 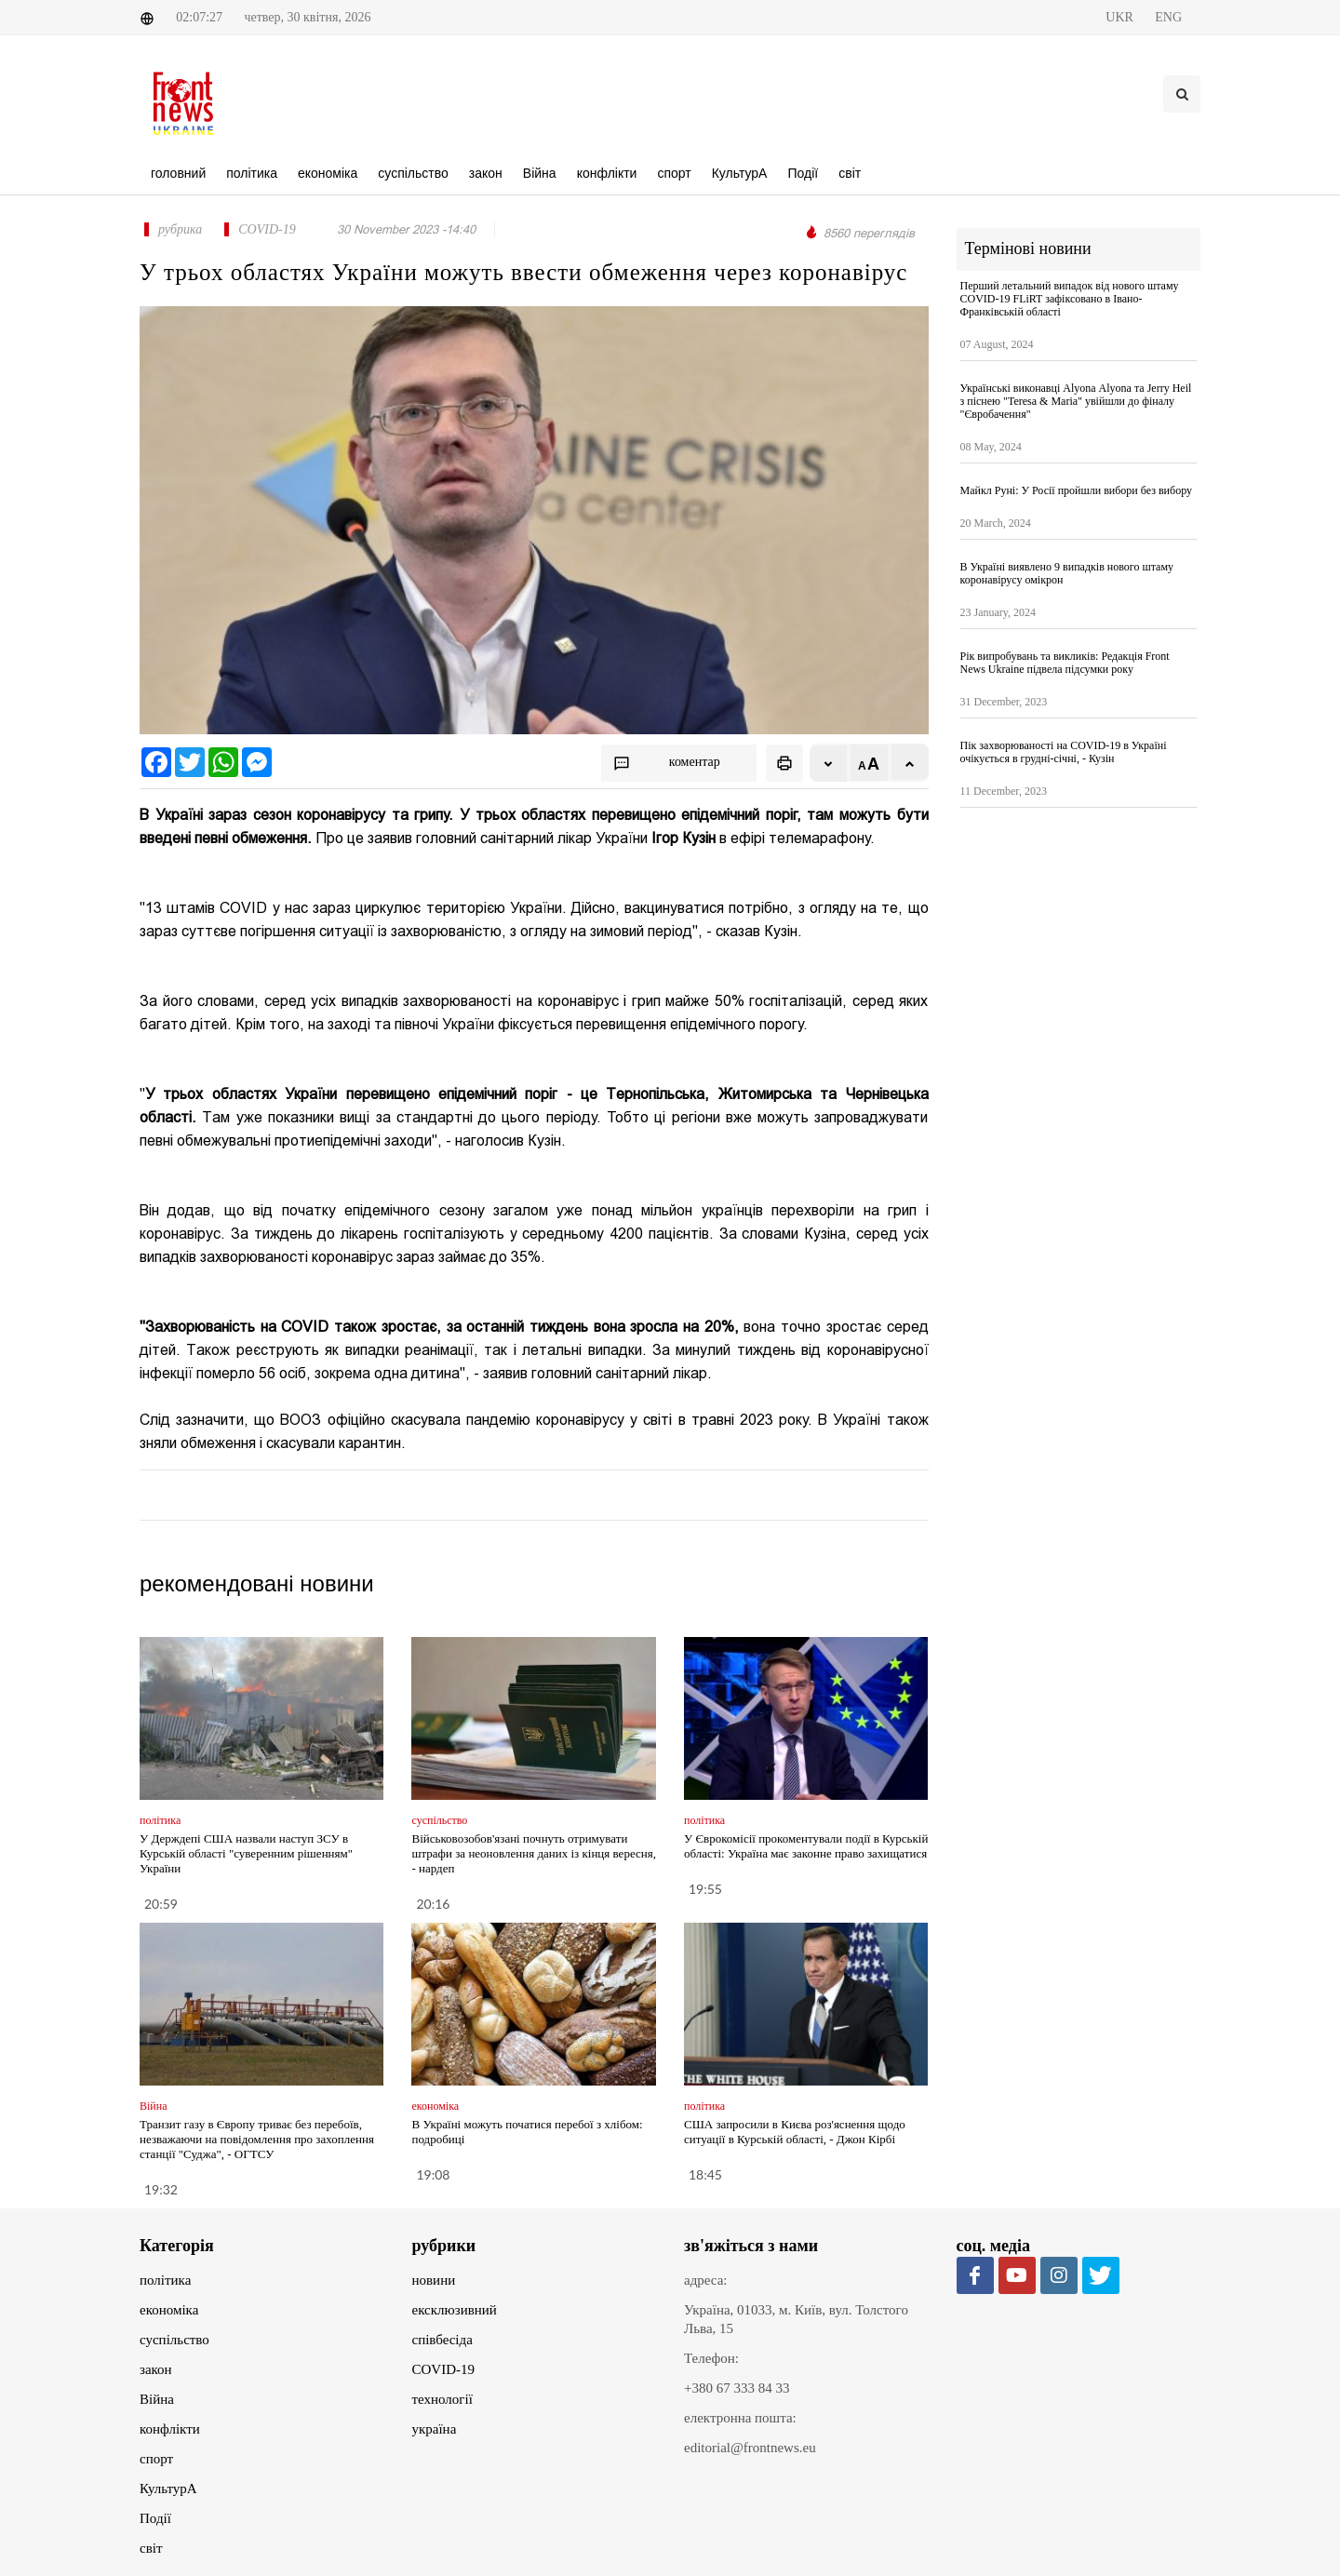 What do you see at coordinates (1076, 490) in the screenshot?
I see `Майкл Руні: У Росії пройшли вибори без вибору` at bounding box center [1076, 490].